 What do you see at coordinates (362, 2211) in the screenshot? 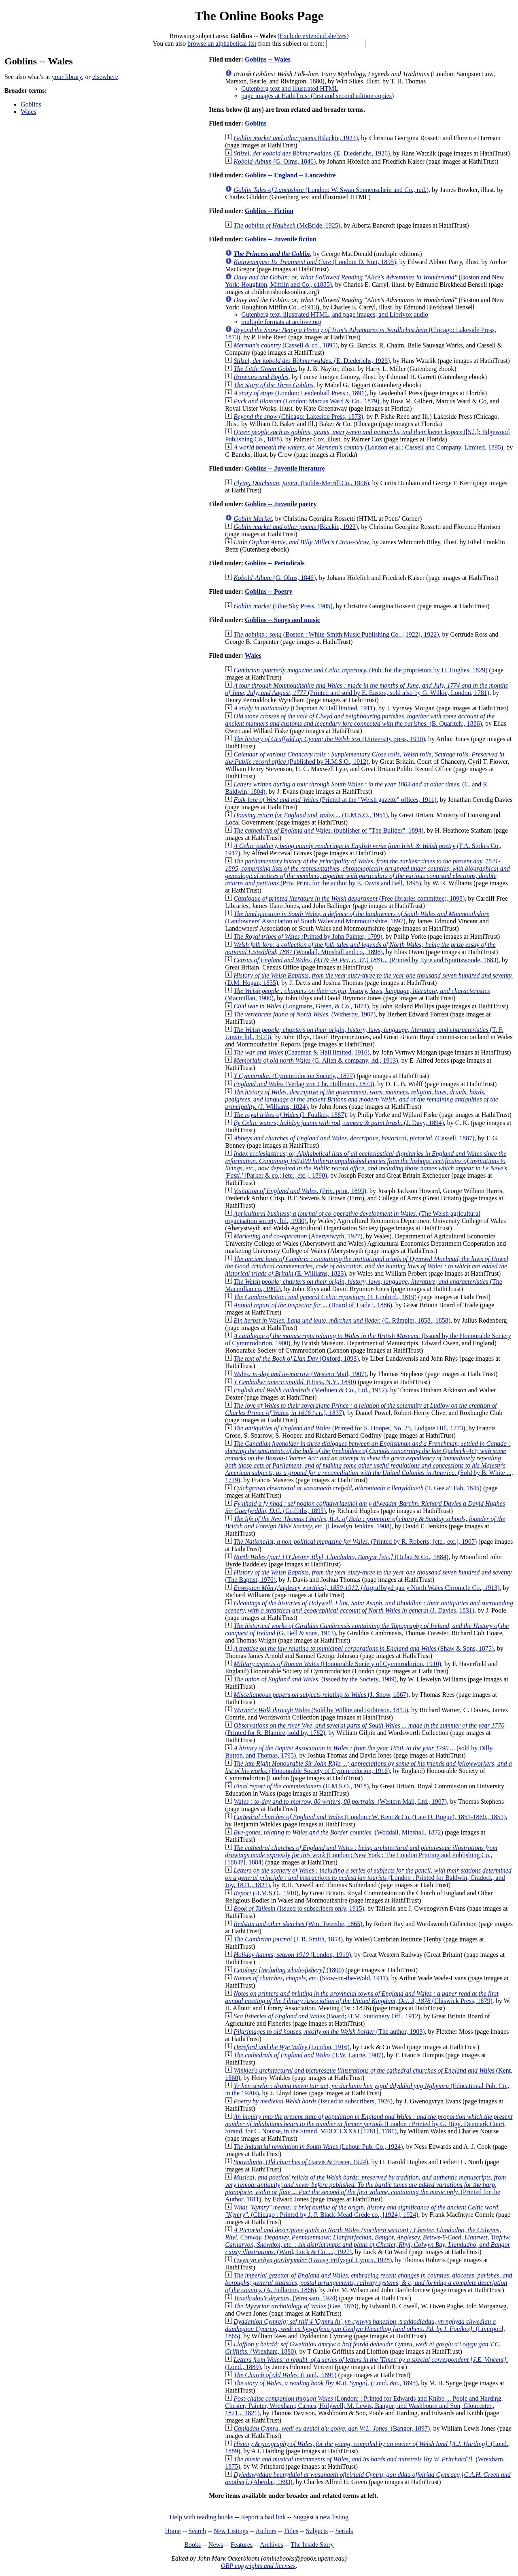
I see `(Chicago : Printed by J. P. Black-Mead-Gréde co., [1924], 1924)` at bounding box center [362, 2211].